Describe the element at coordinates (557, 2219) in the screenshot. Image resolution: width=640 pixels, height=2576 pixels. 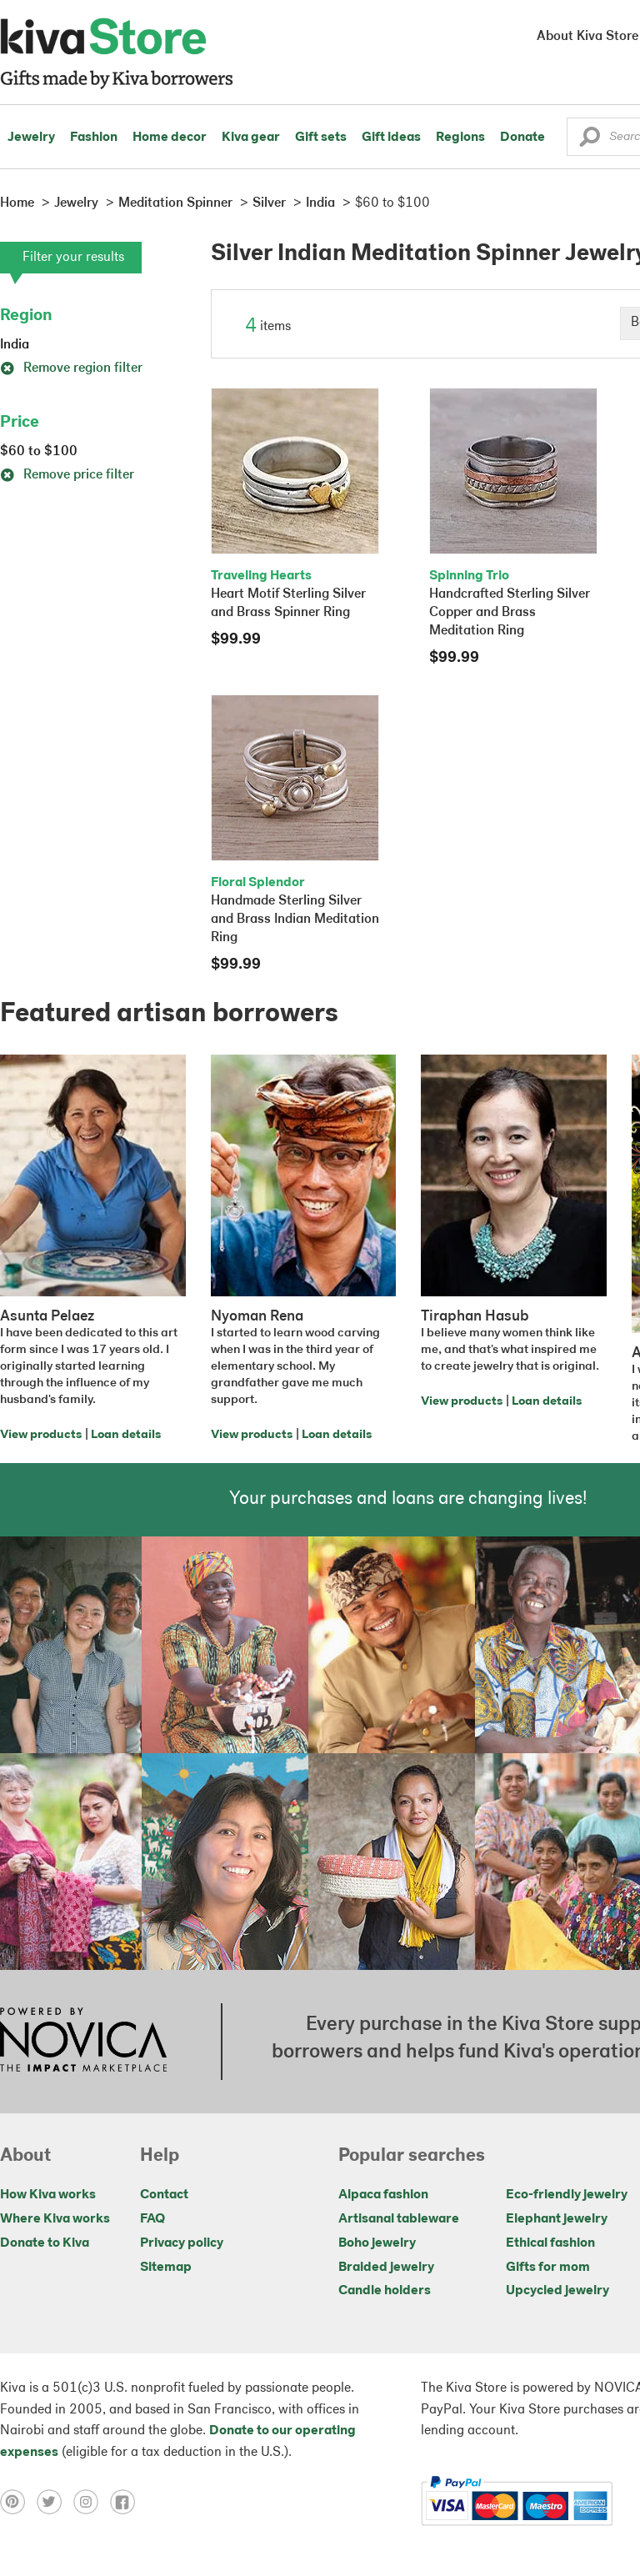
I see `Elephant jewelry` at that location.